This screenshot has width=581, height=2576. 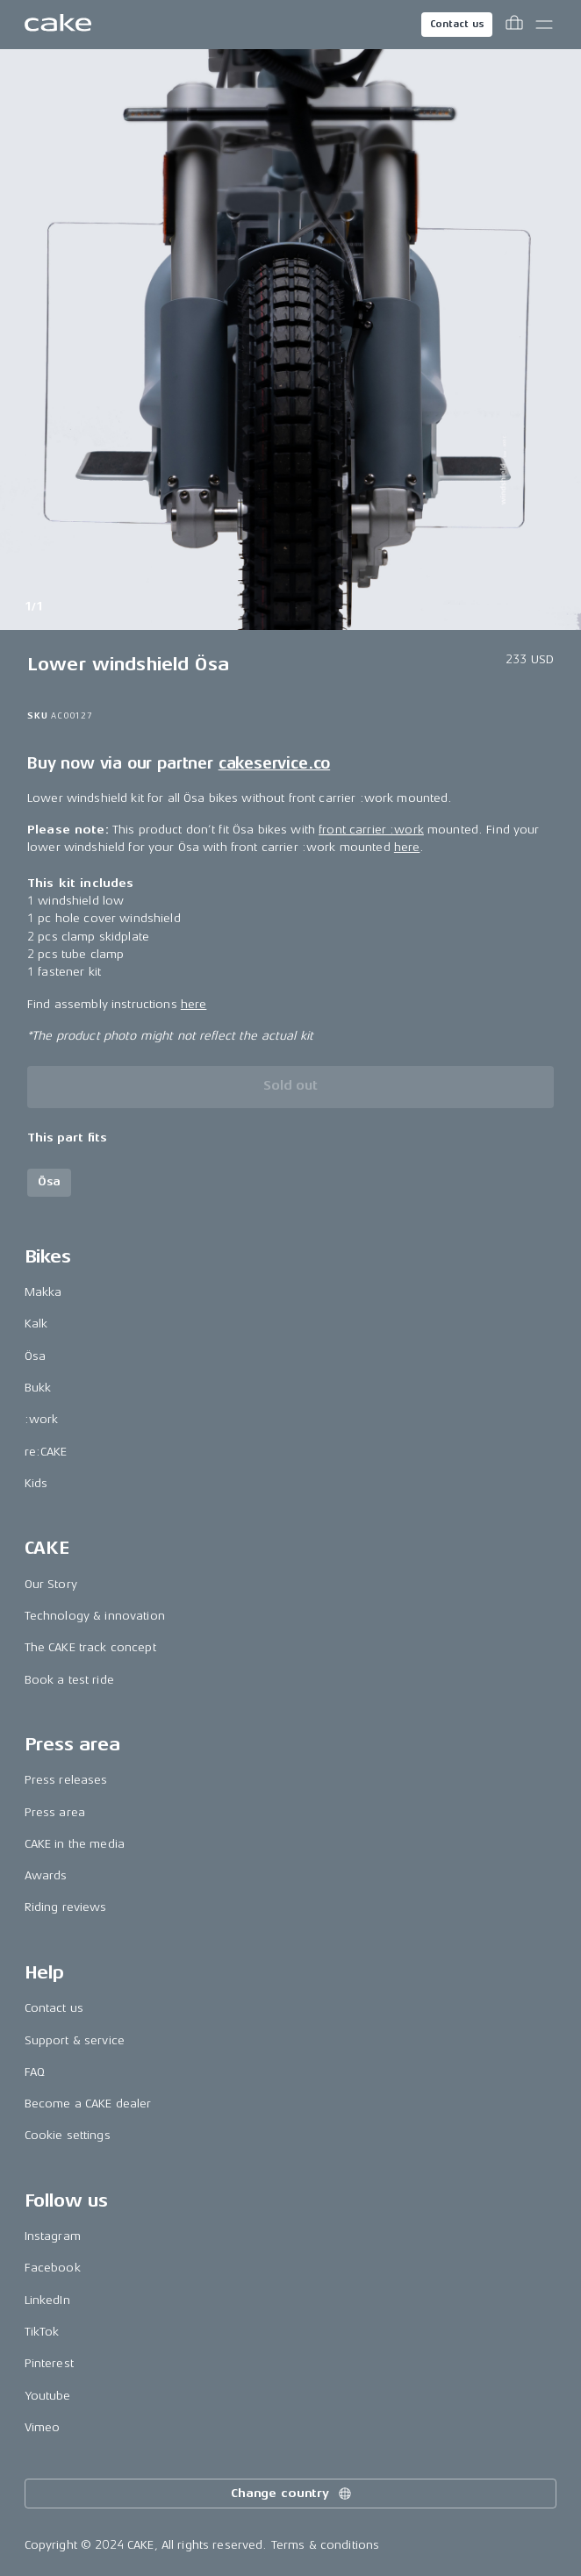 What do you see at coordinates (292, 2493) in the screenshot?
I see `Change country` at bounding box center [292, 2493].